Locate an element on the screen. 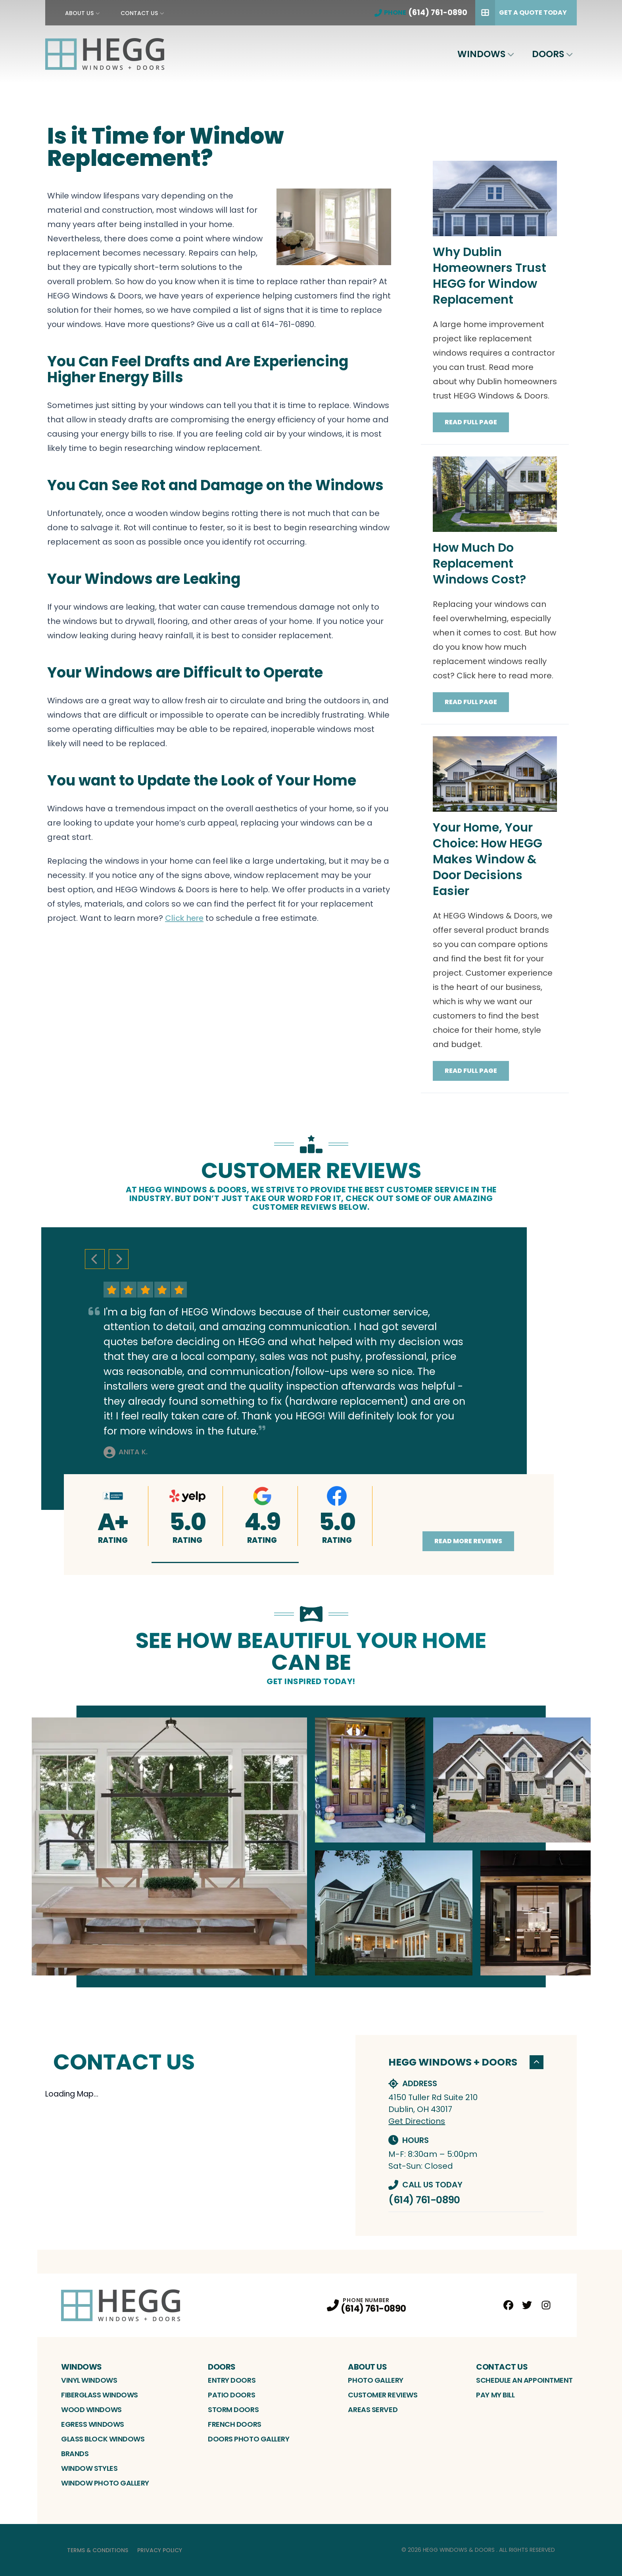 The image size is (622, 2576). [Twitter Profile] is located at coordinates (527, 2305).